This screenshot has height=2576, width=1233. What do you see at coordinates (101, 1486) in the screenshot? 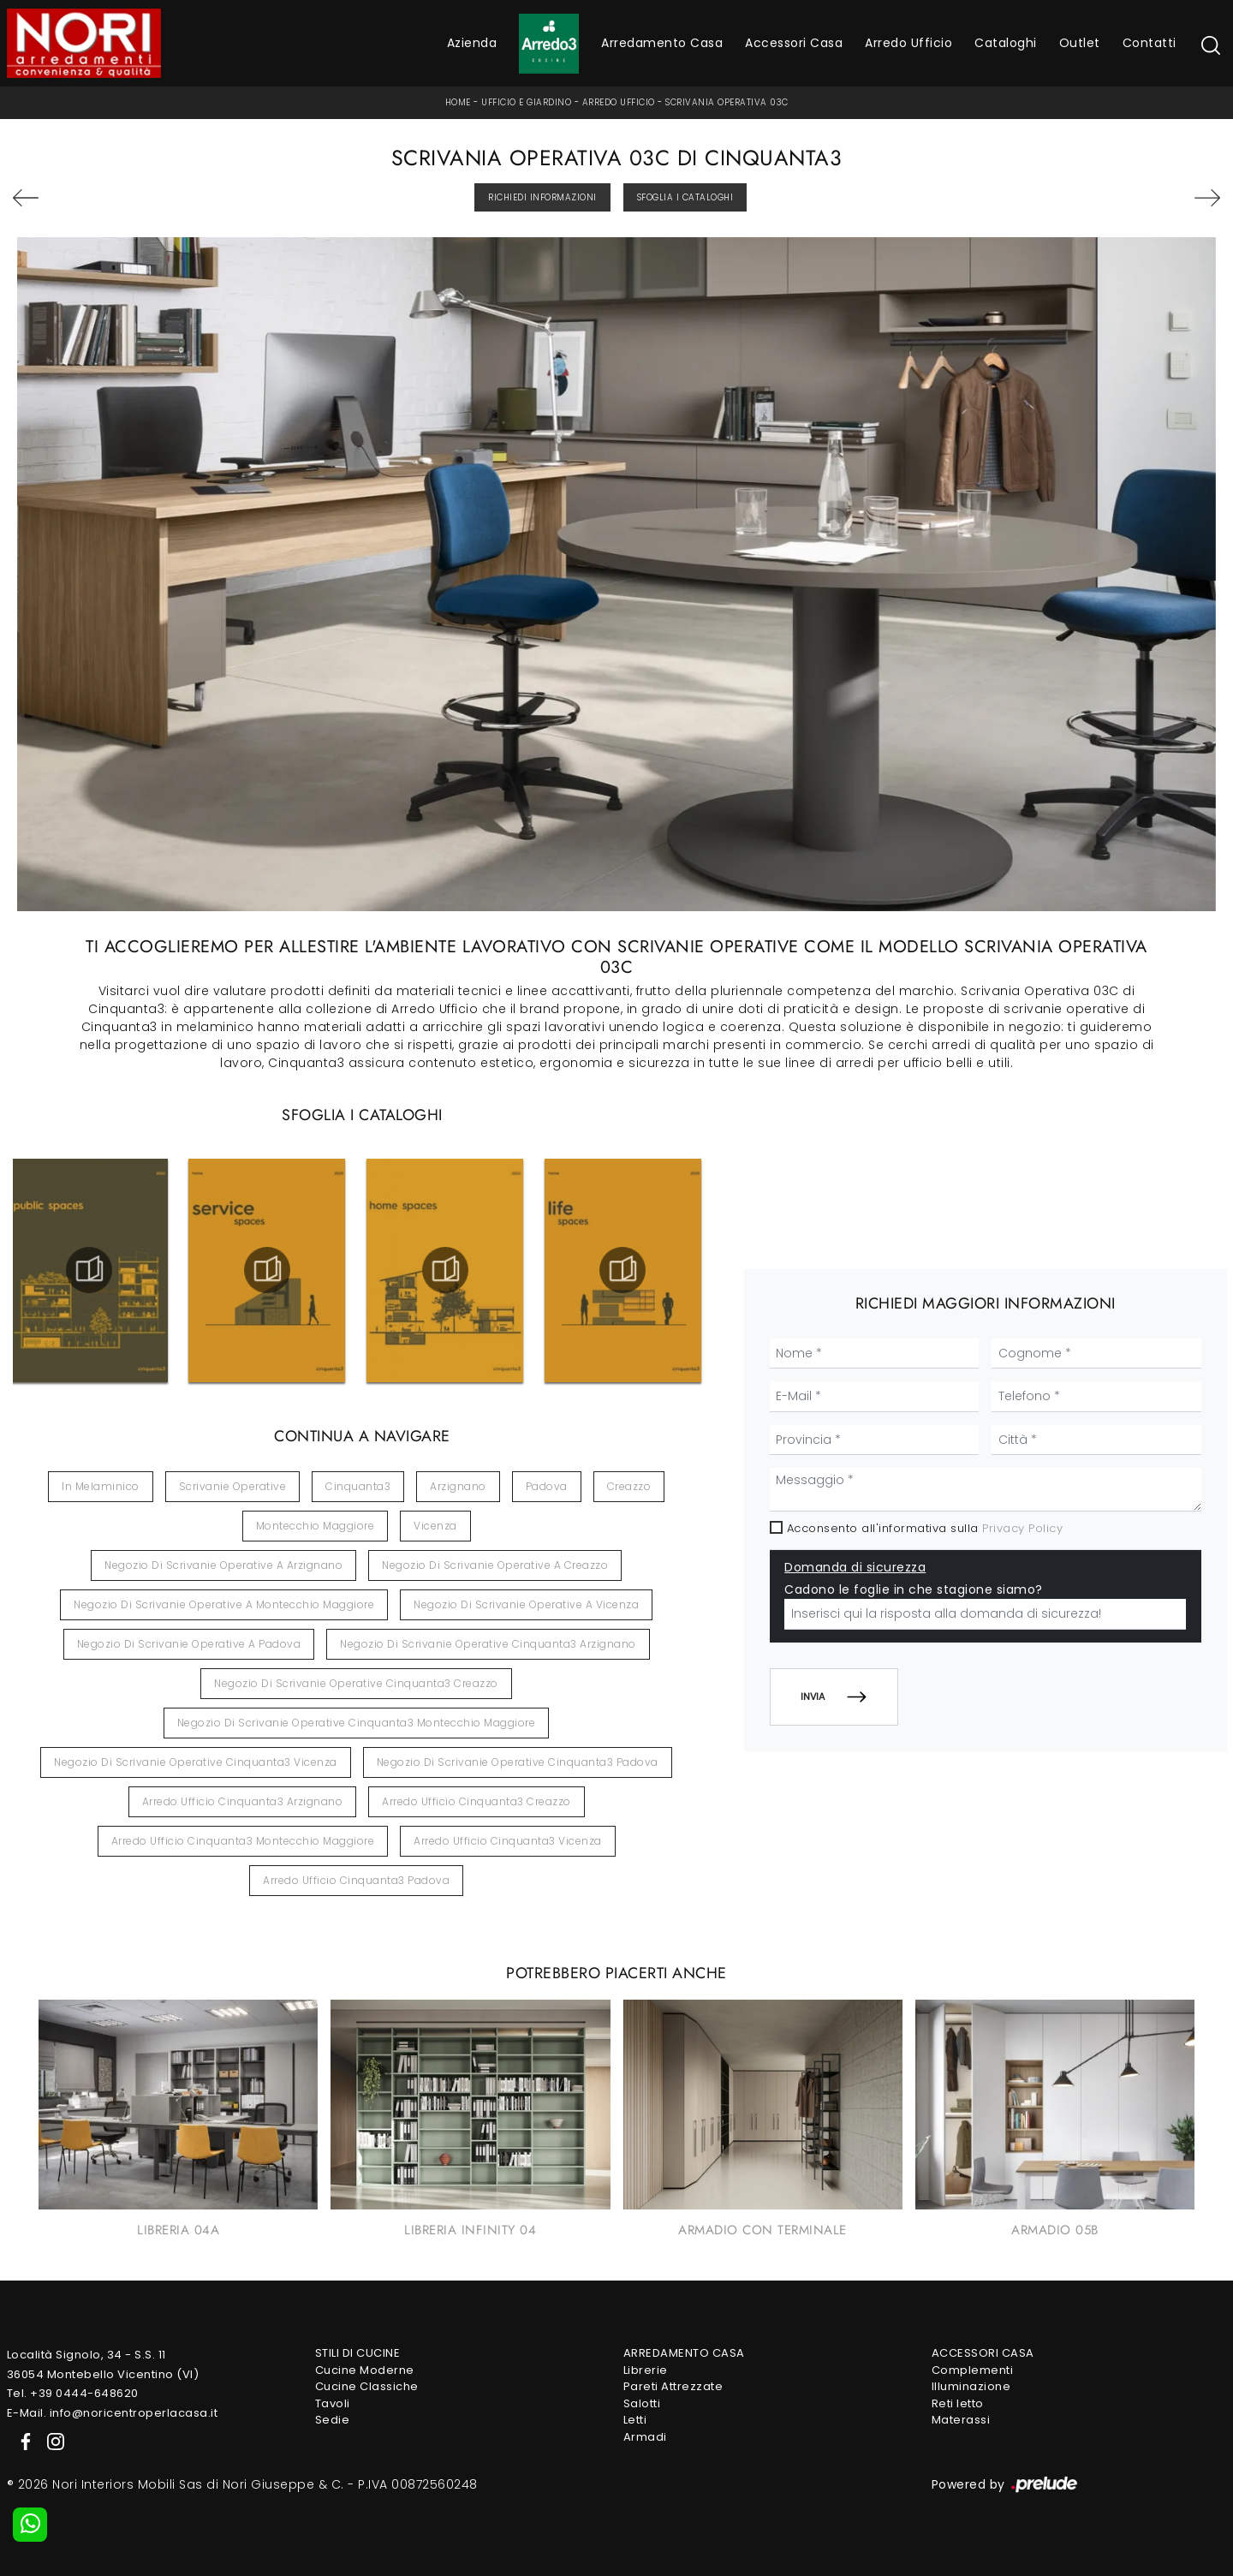
I see `in melaminico` at bounding box center [101, 1486].